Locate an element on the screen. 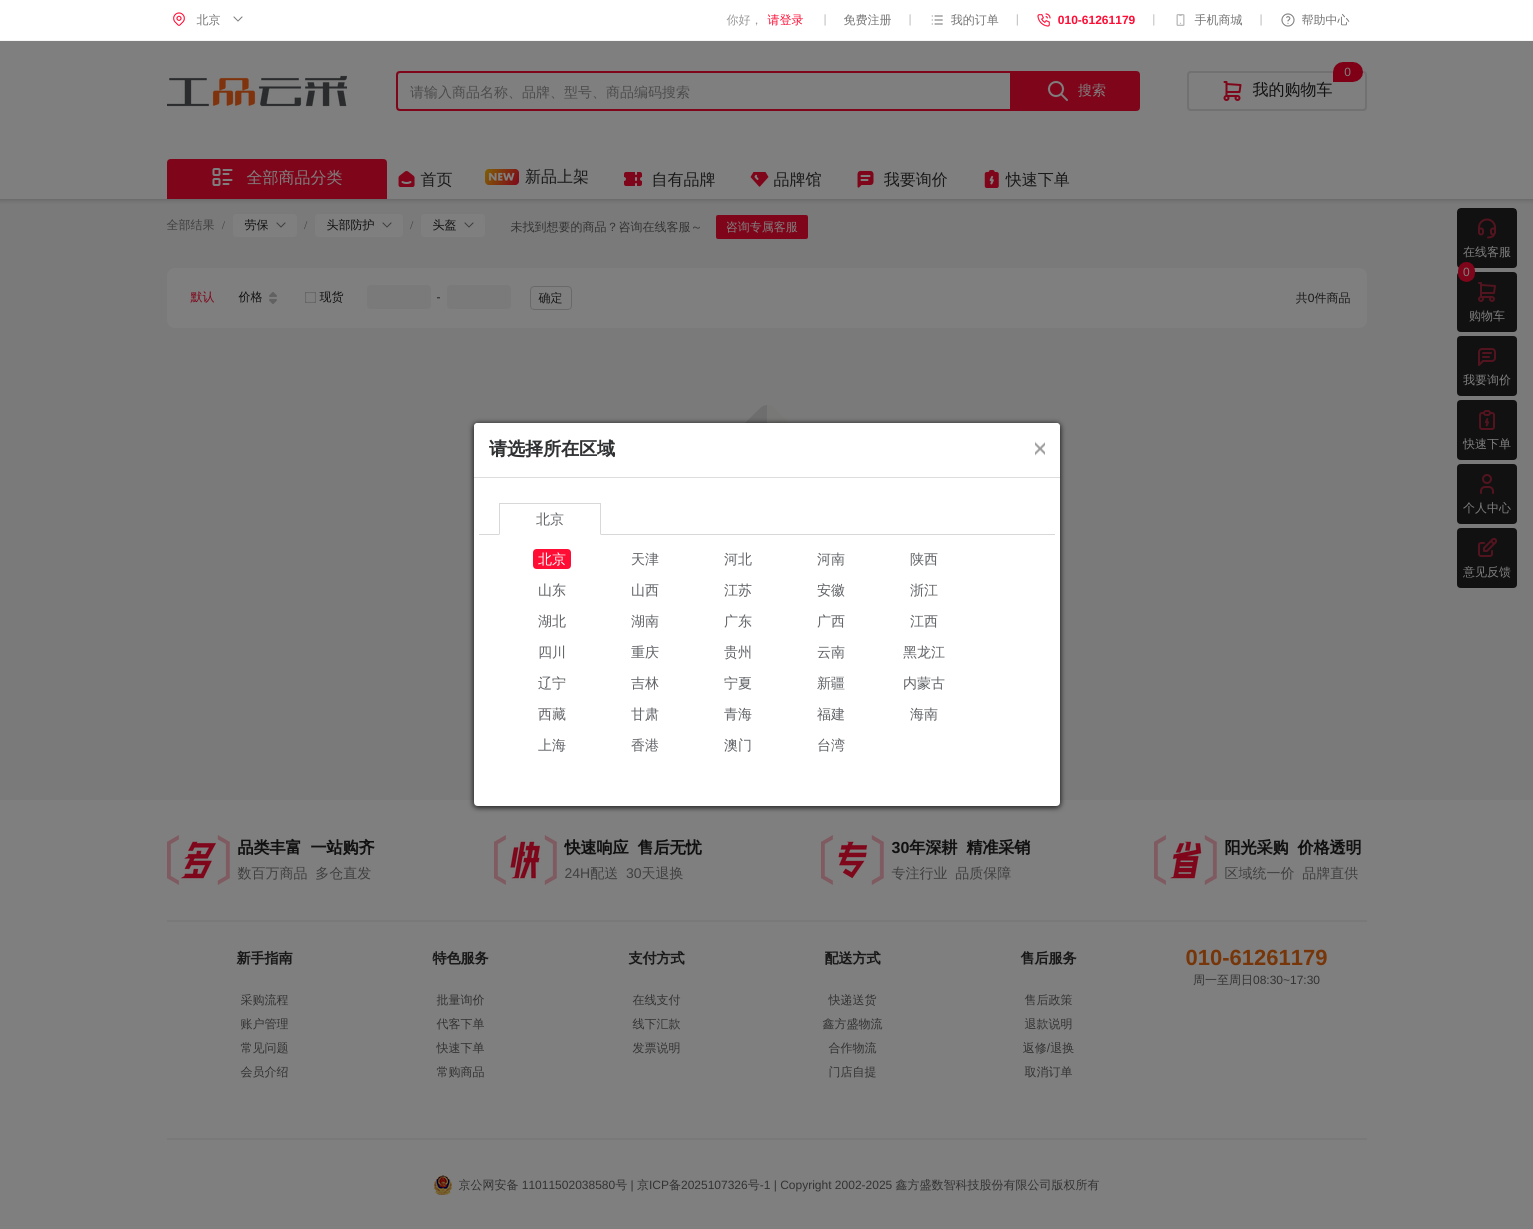  湖北 is located at coordinates (552, 621).